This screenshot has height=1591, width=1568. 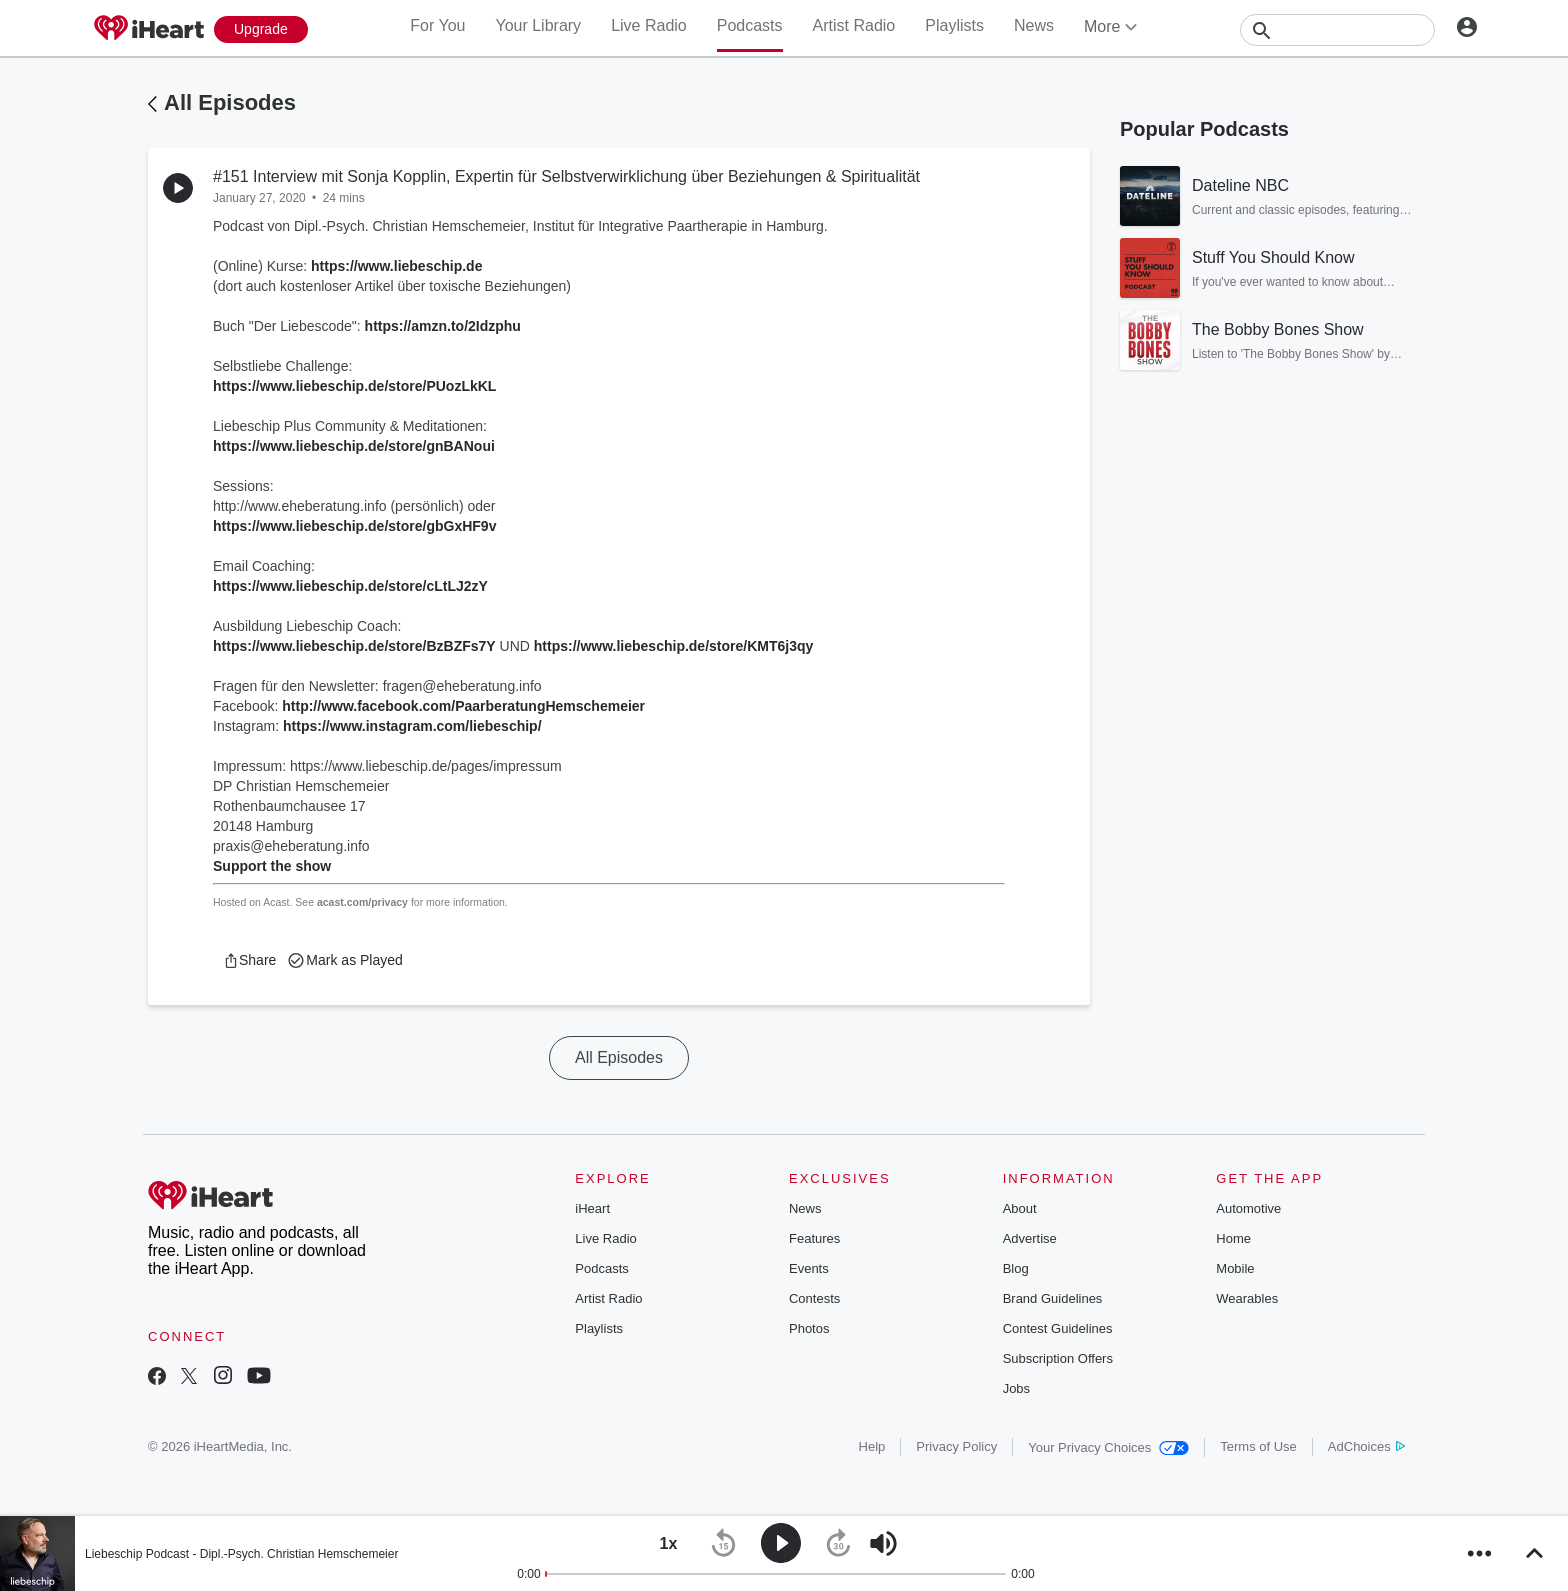 What do you see at coordinates (674, 646) in the screenshot?
I see `https://www.liebeschip.de/store/KMT6j3qy` at bounding box center [674, 646].